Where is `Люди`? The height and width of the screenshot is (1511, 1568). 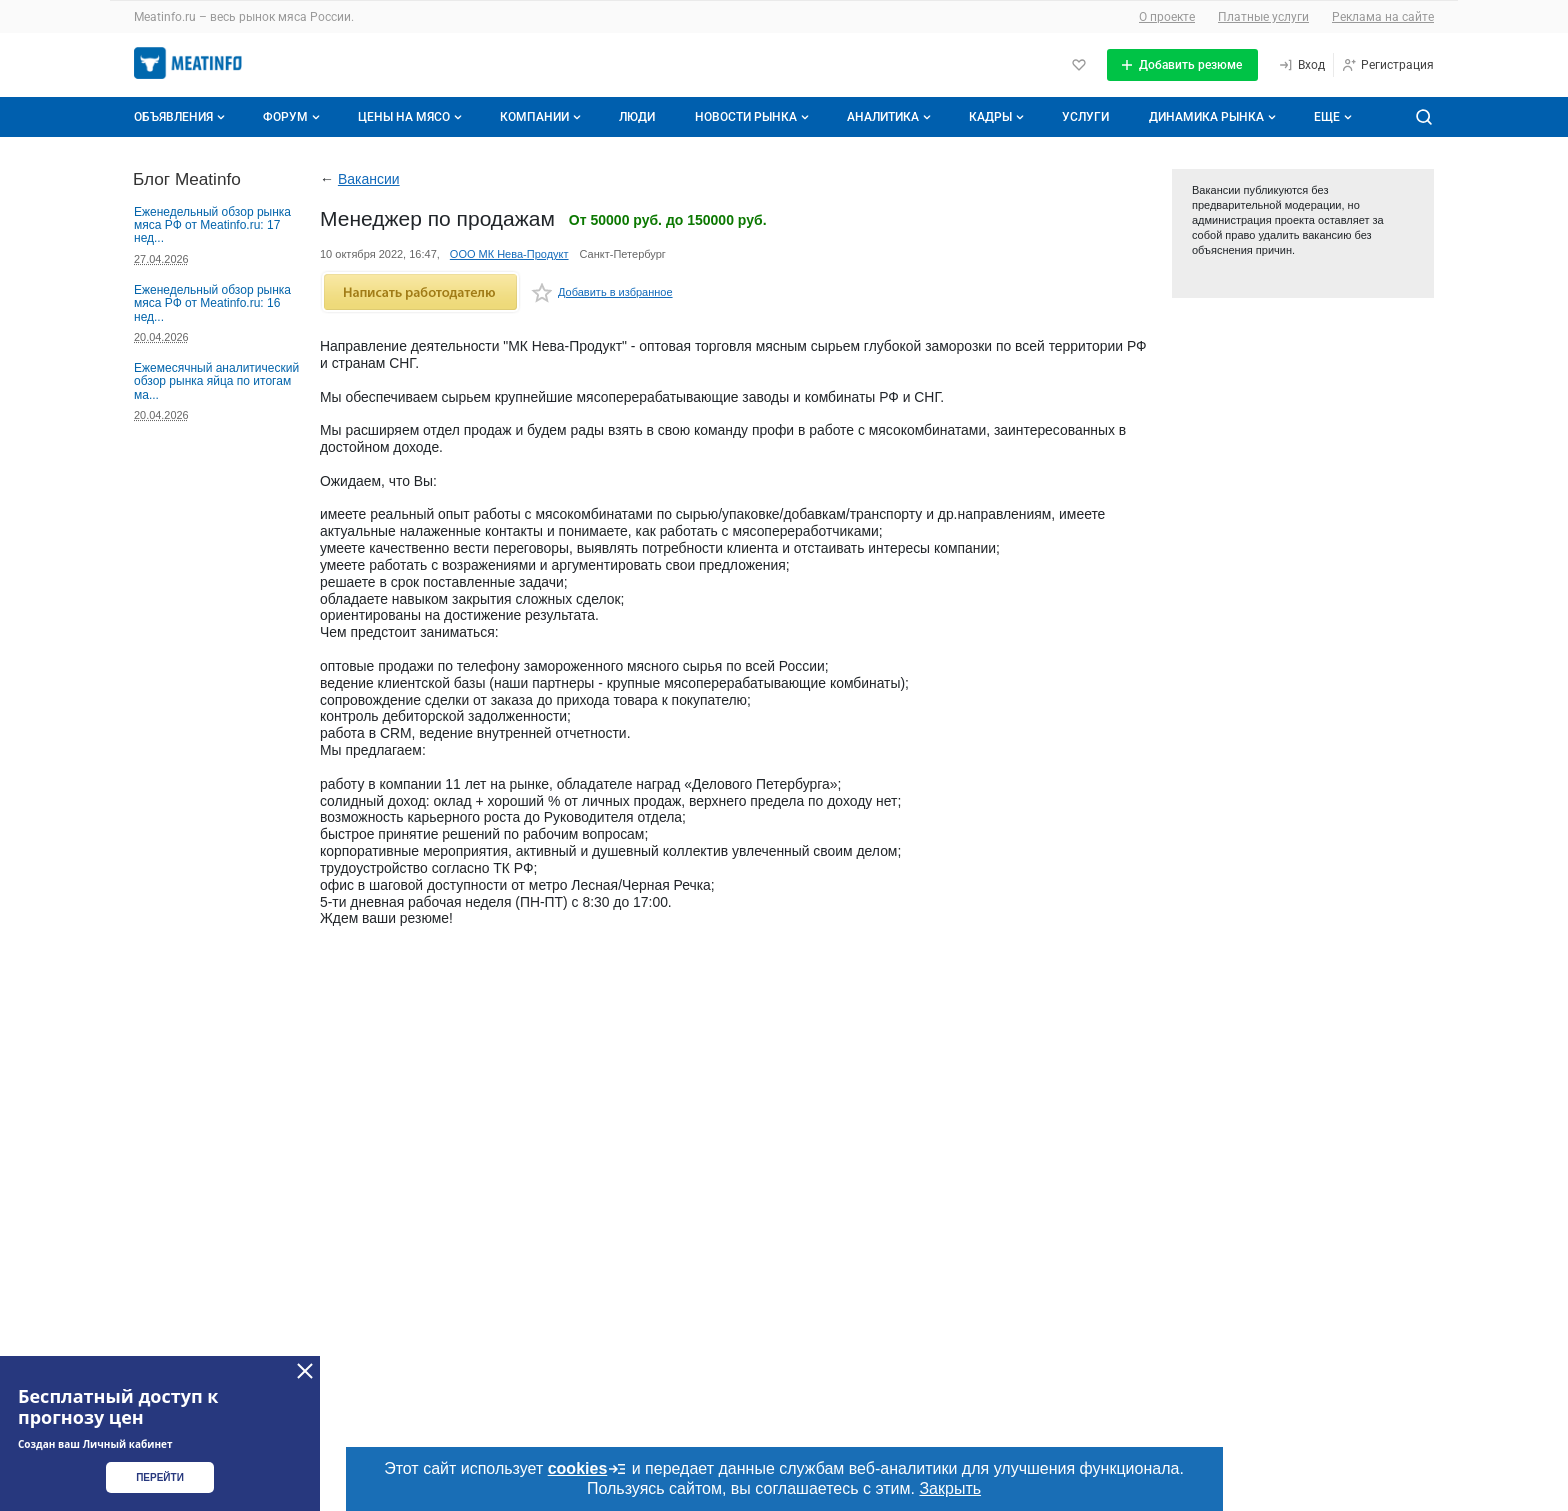 Люди is located at coordinates (637, 117).